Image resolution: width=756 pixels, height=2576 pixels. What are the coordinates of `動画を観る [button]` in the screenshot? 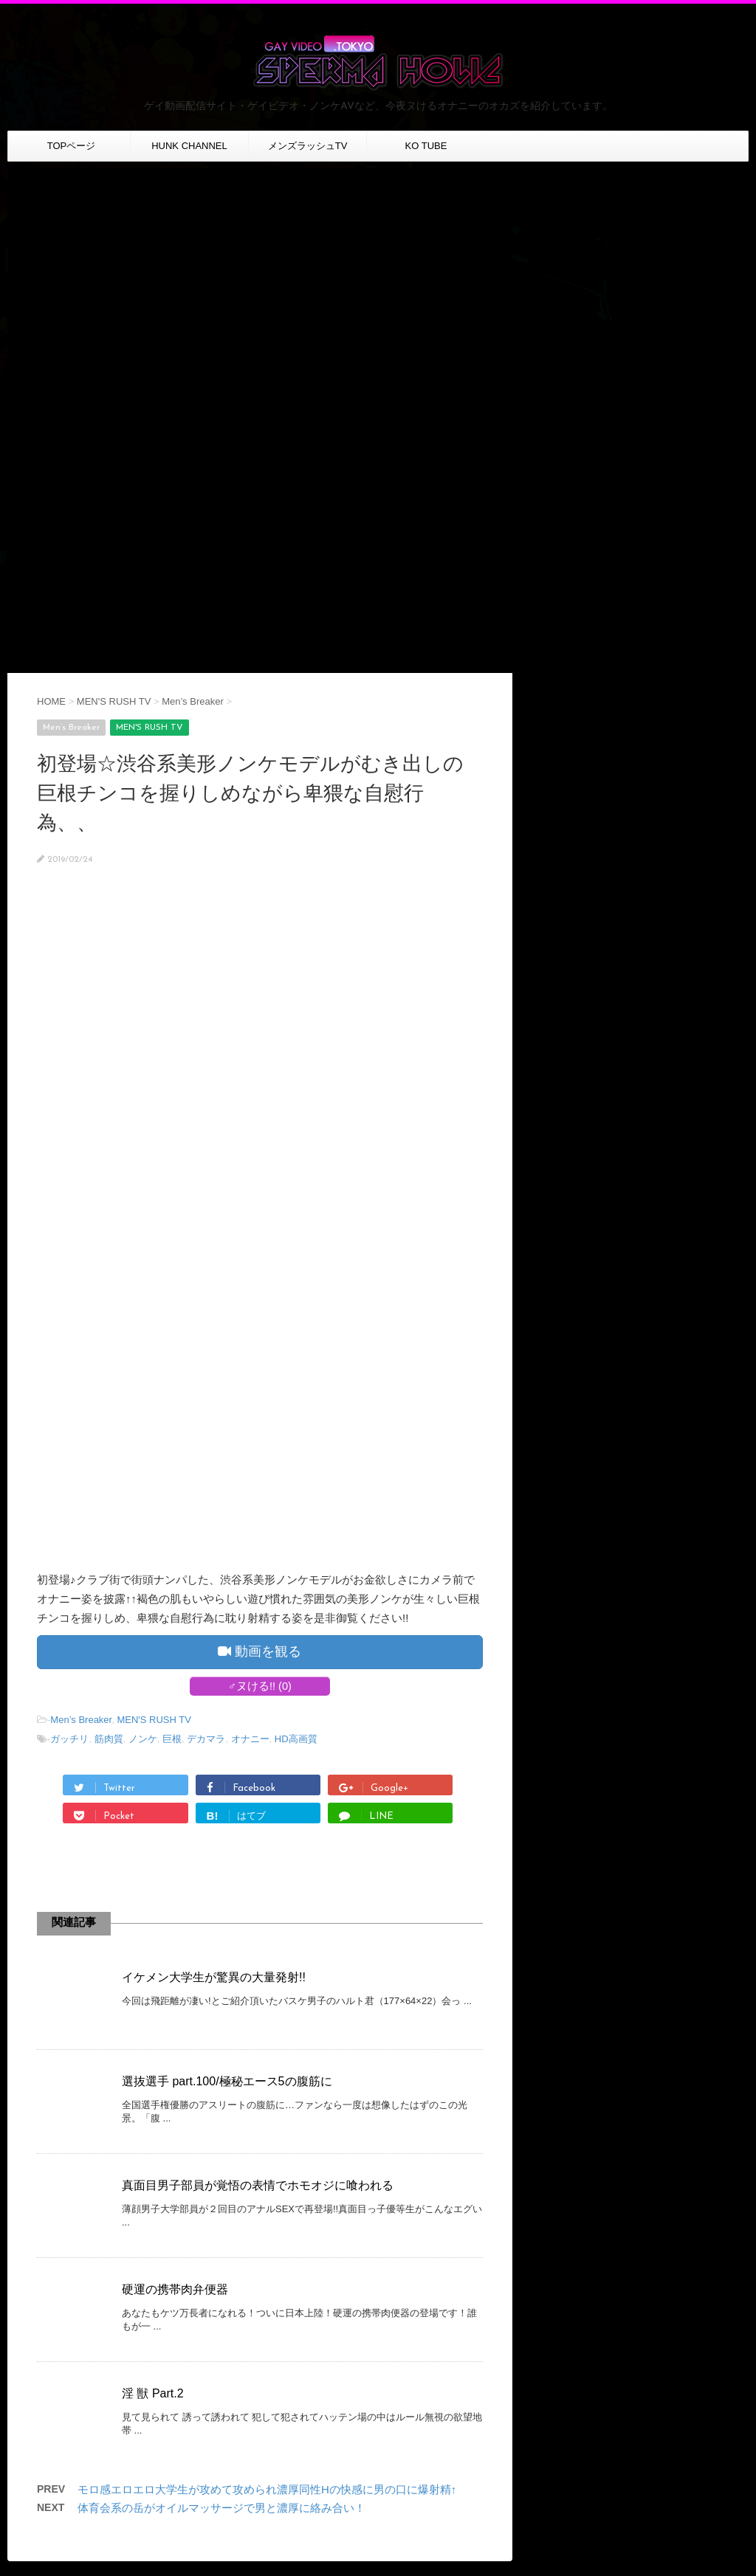 It's located at (259, 1651).